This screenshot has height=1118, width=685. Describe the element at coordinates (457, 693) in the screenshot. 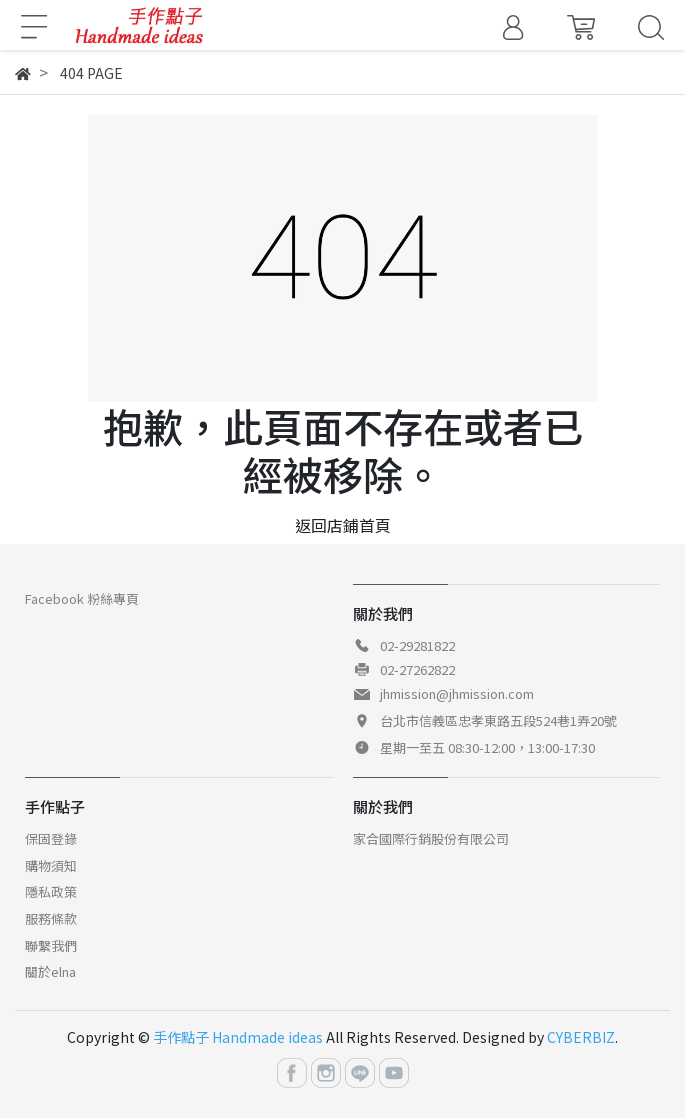

I see `jhmission@jhmission.com` at that location.